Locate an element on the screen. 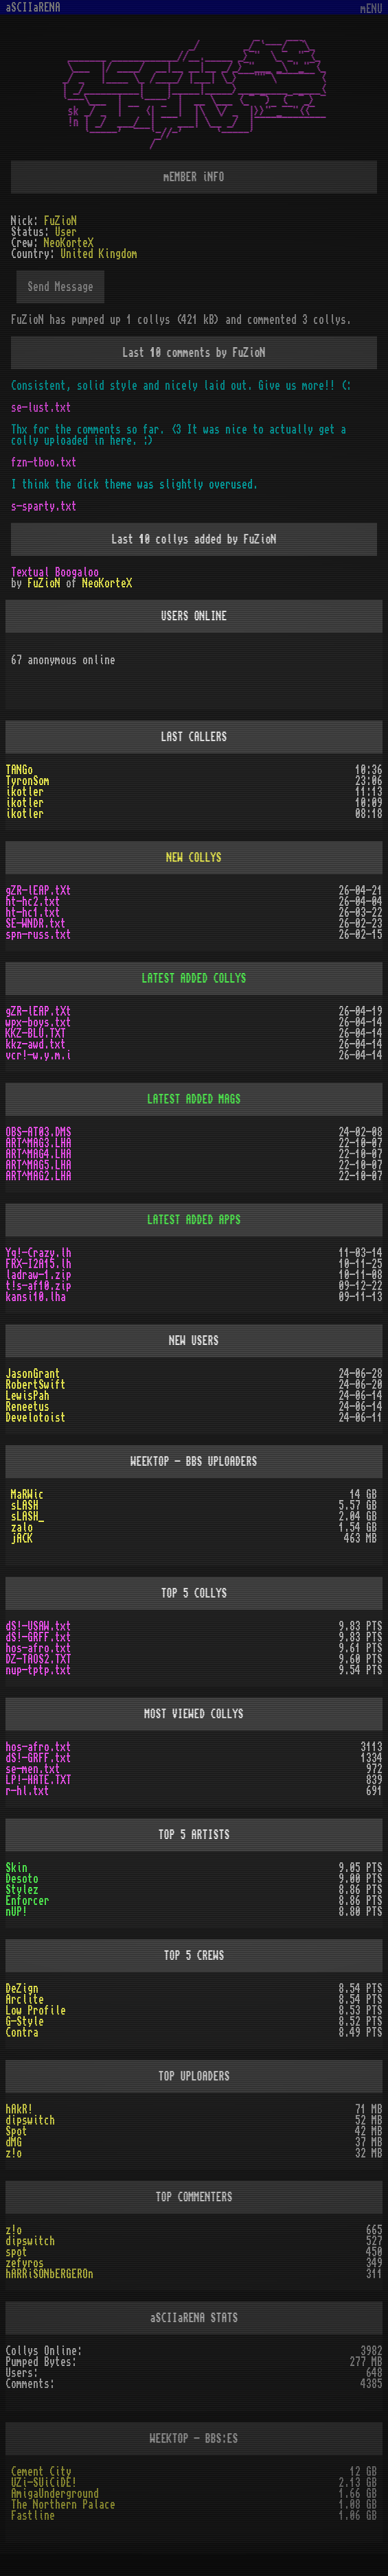 Image resolution: width=388 pixels, height=2576 pixels. Spot is located at coordinates (16, 2131).